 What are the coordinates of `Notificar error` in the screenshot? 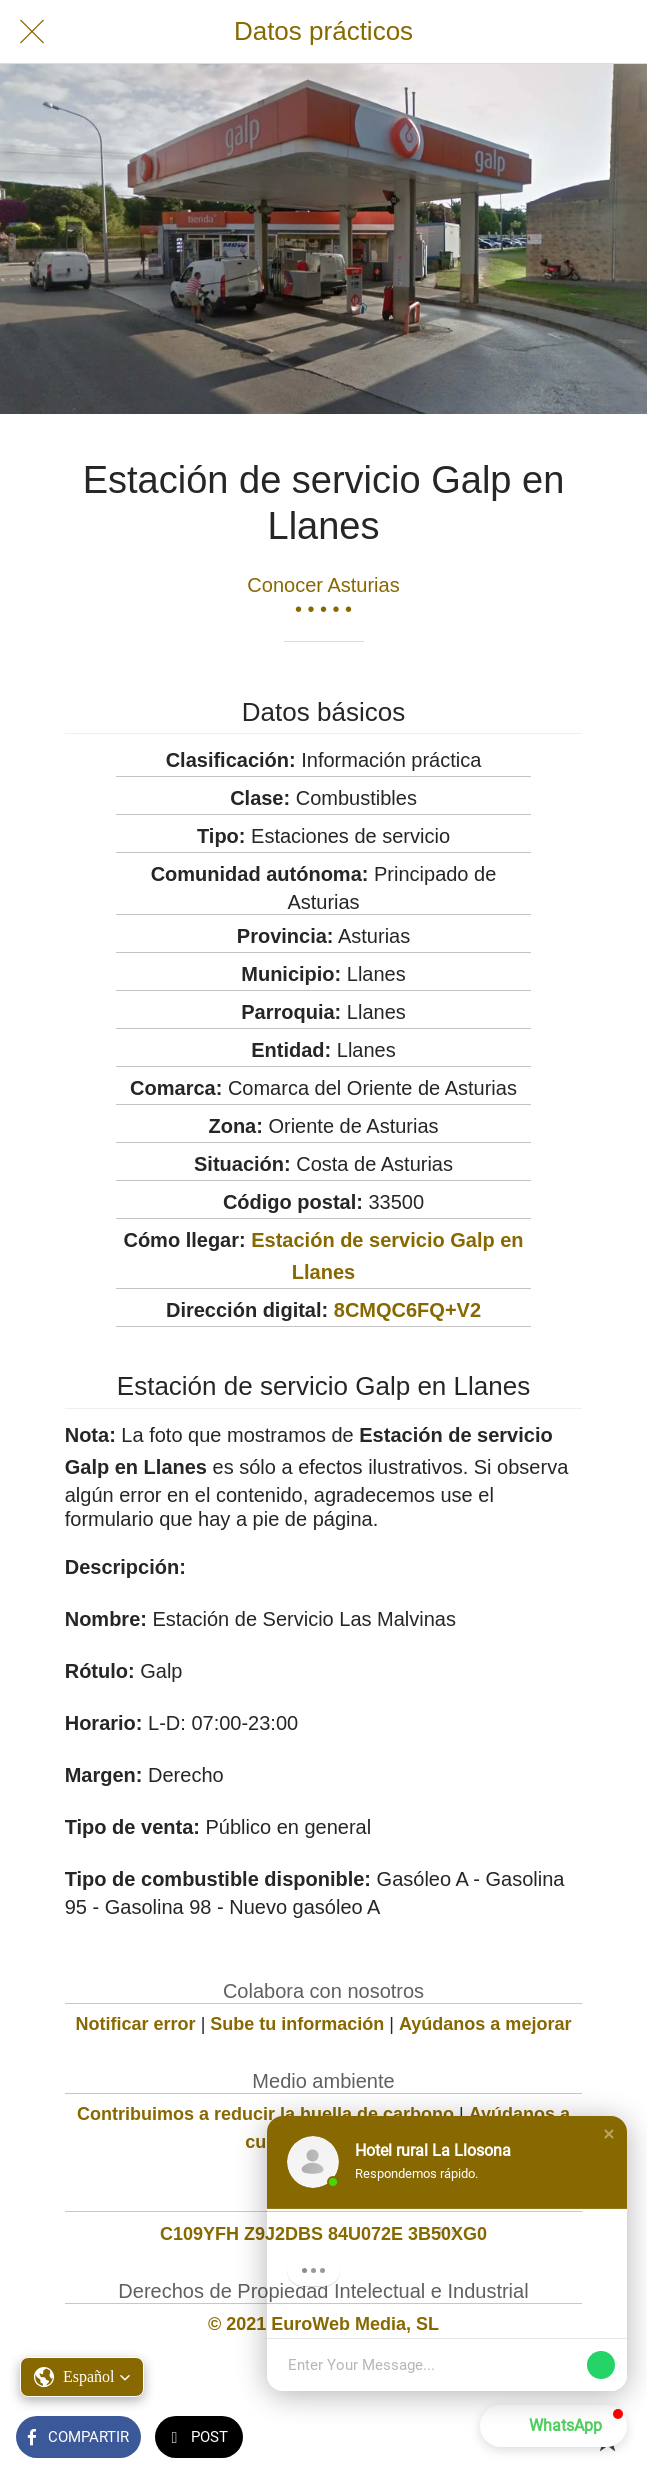 It's located at (136, 2024).